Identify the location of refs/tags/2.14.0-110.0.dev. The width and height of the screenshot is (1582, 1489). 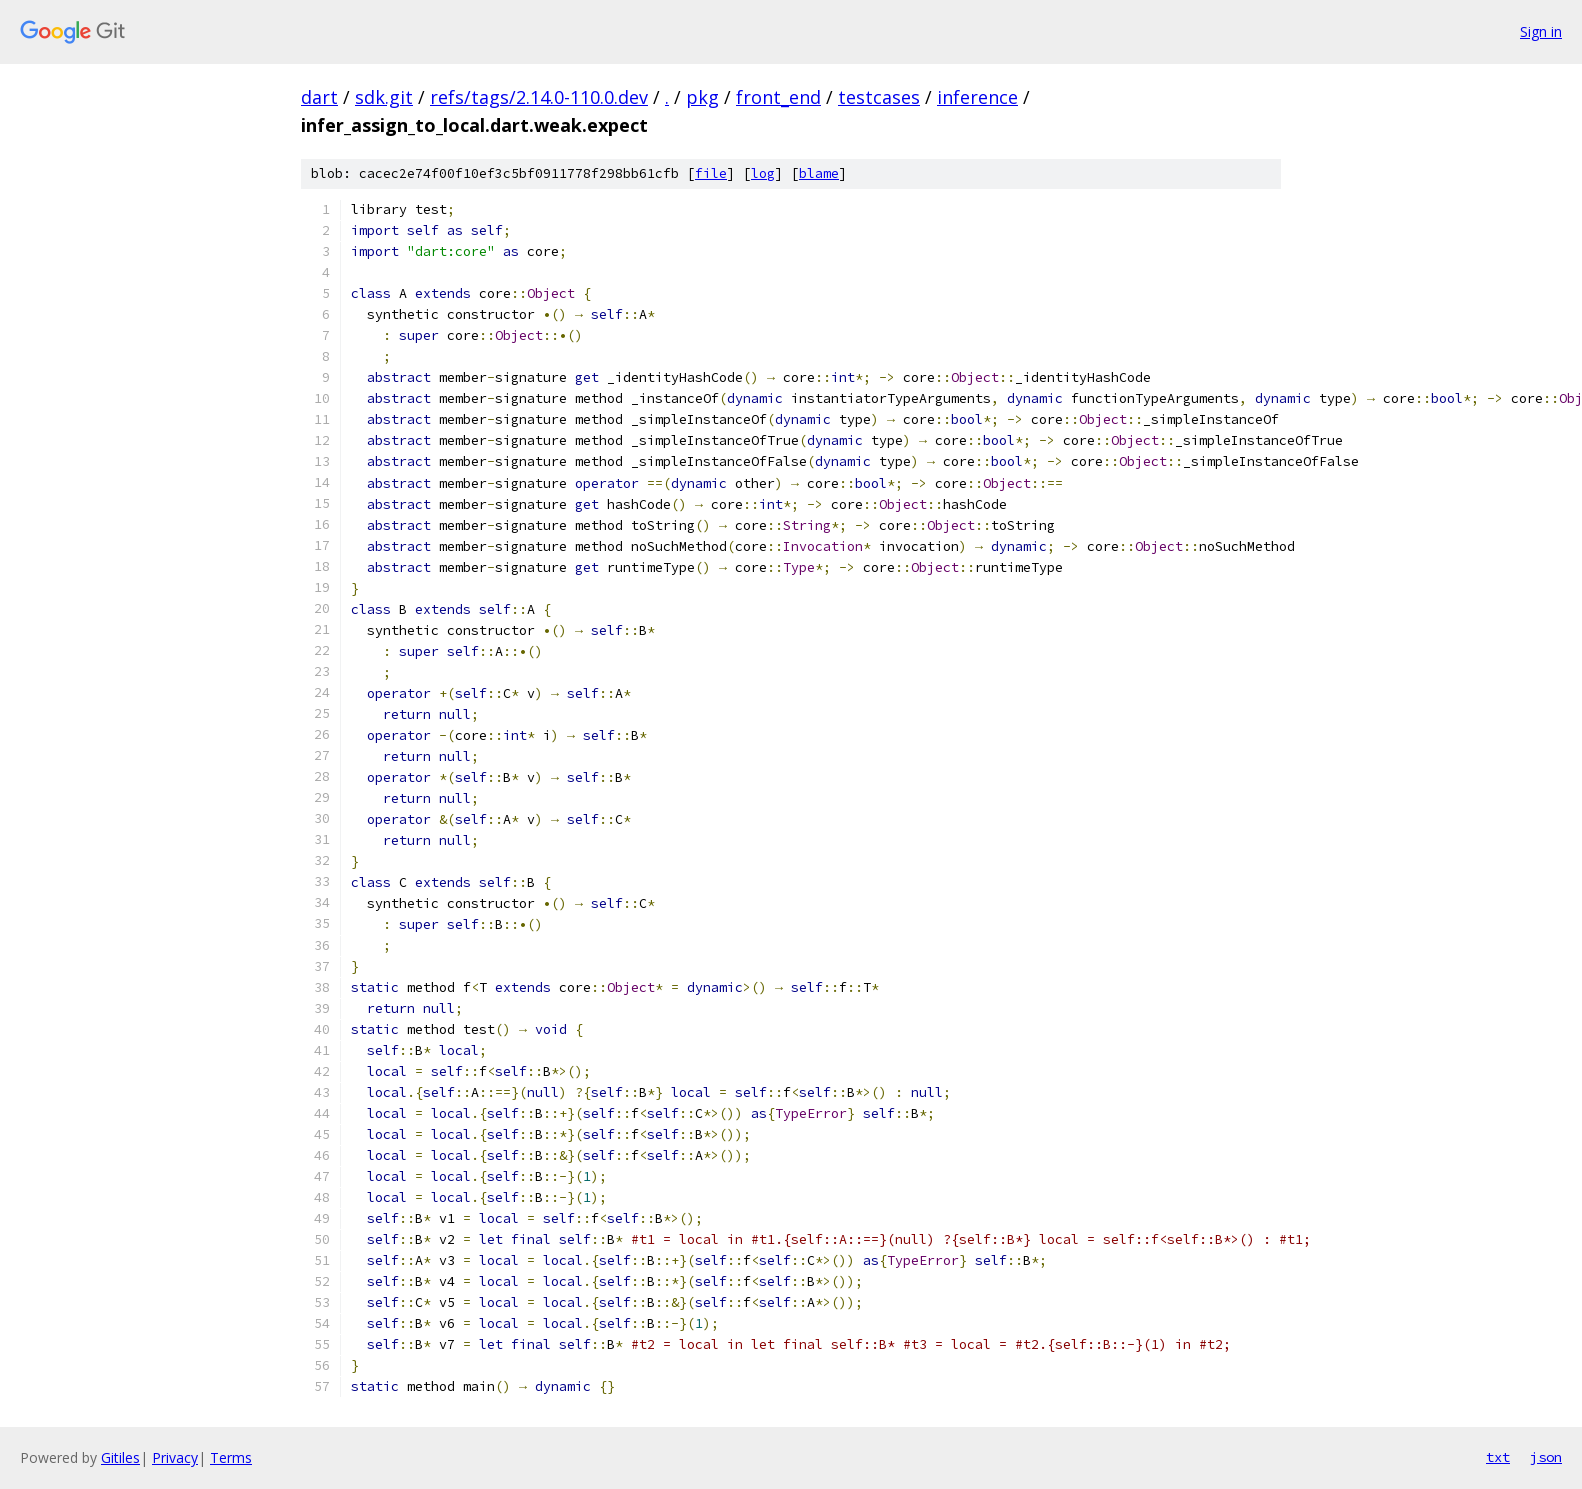
(539, 97).